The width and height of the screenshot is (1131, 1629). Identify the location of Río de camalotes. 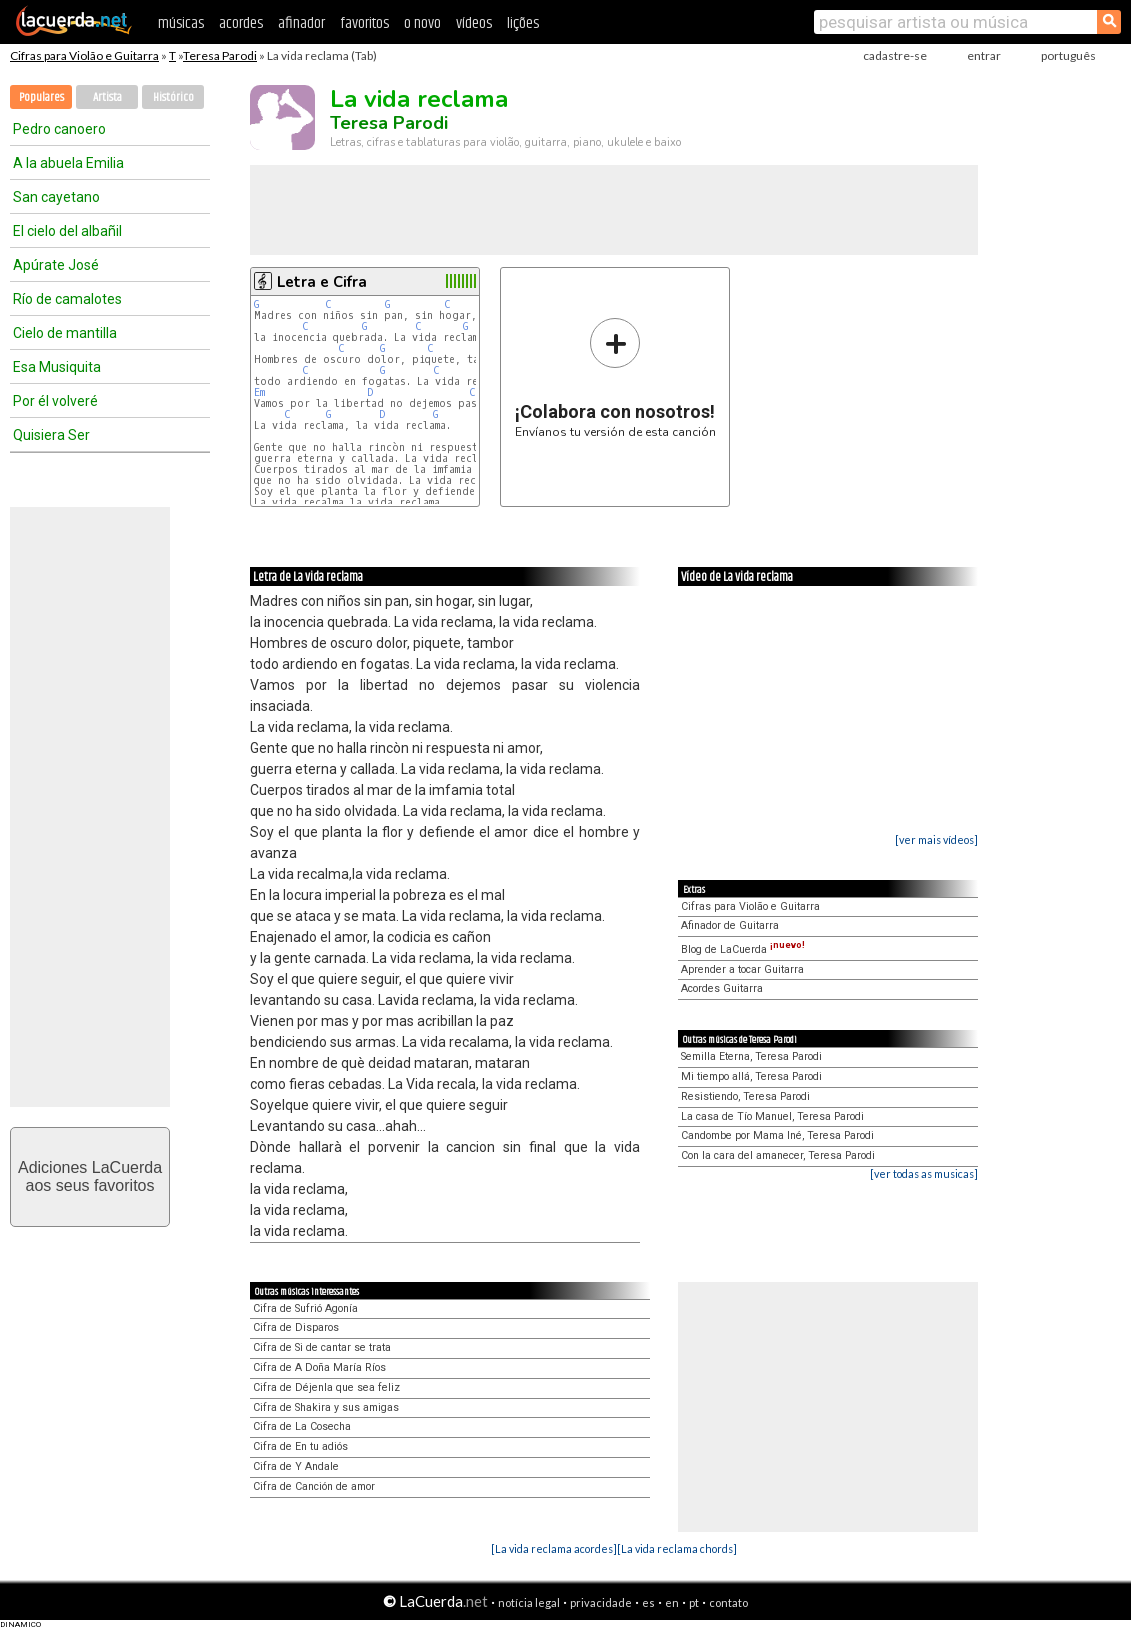
(67, 299).